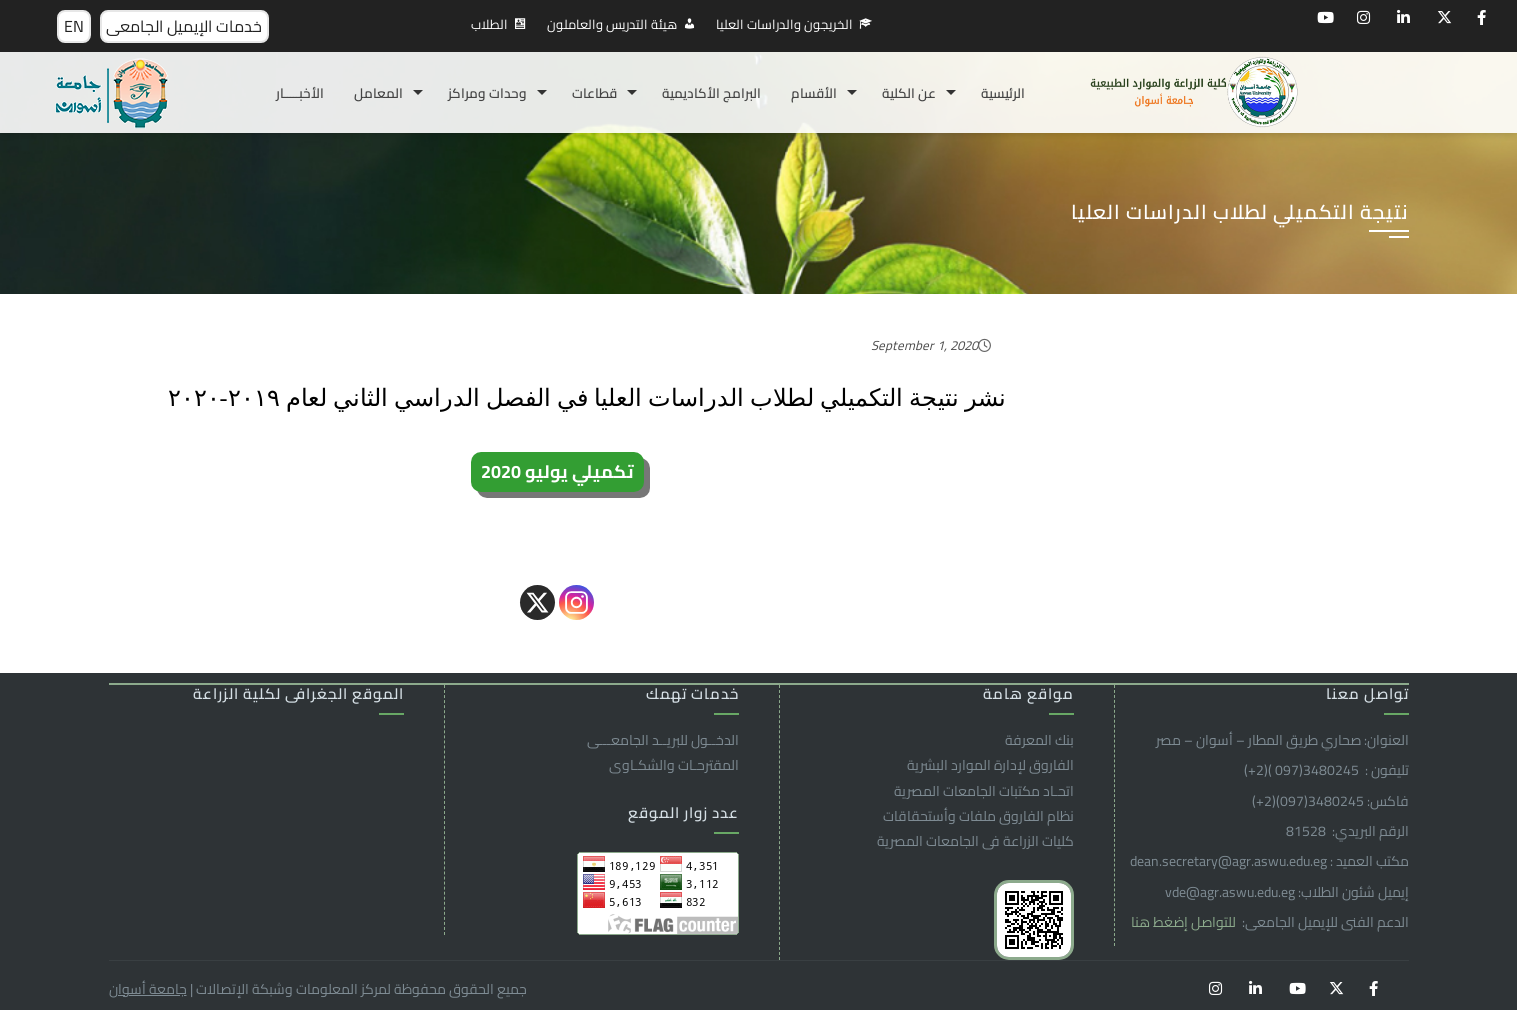 Image resolution: width=1517 pixels, height=1010 pixels. I want to click on البرامج الأكاديمية, so click(711, 93).